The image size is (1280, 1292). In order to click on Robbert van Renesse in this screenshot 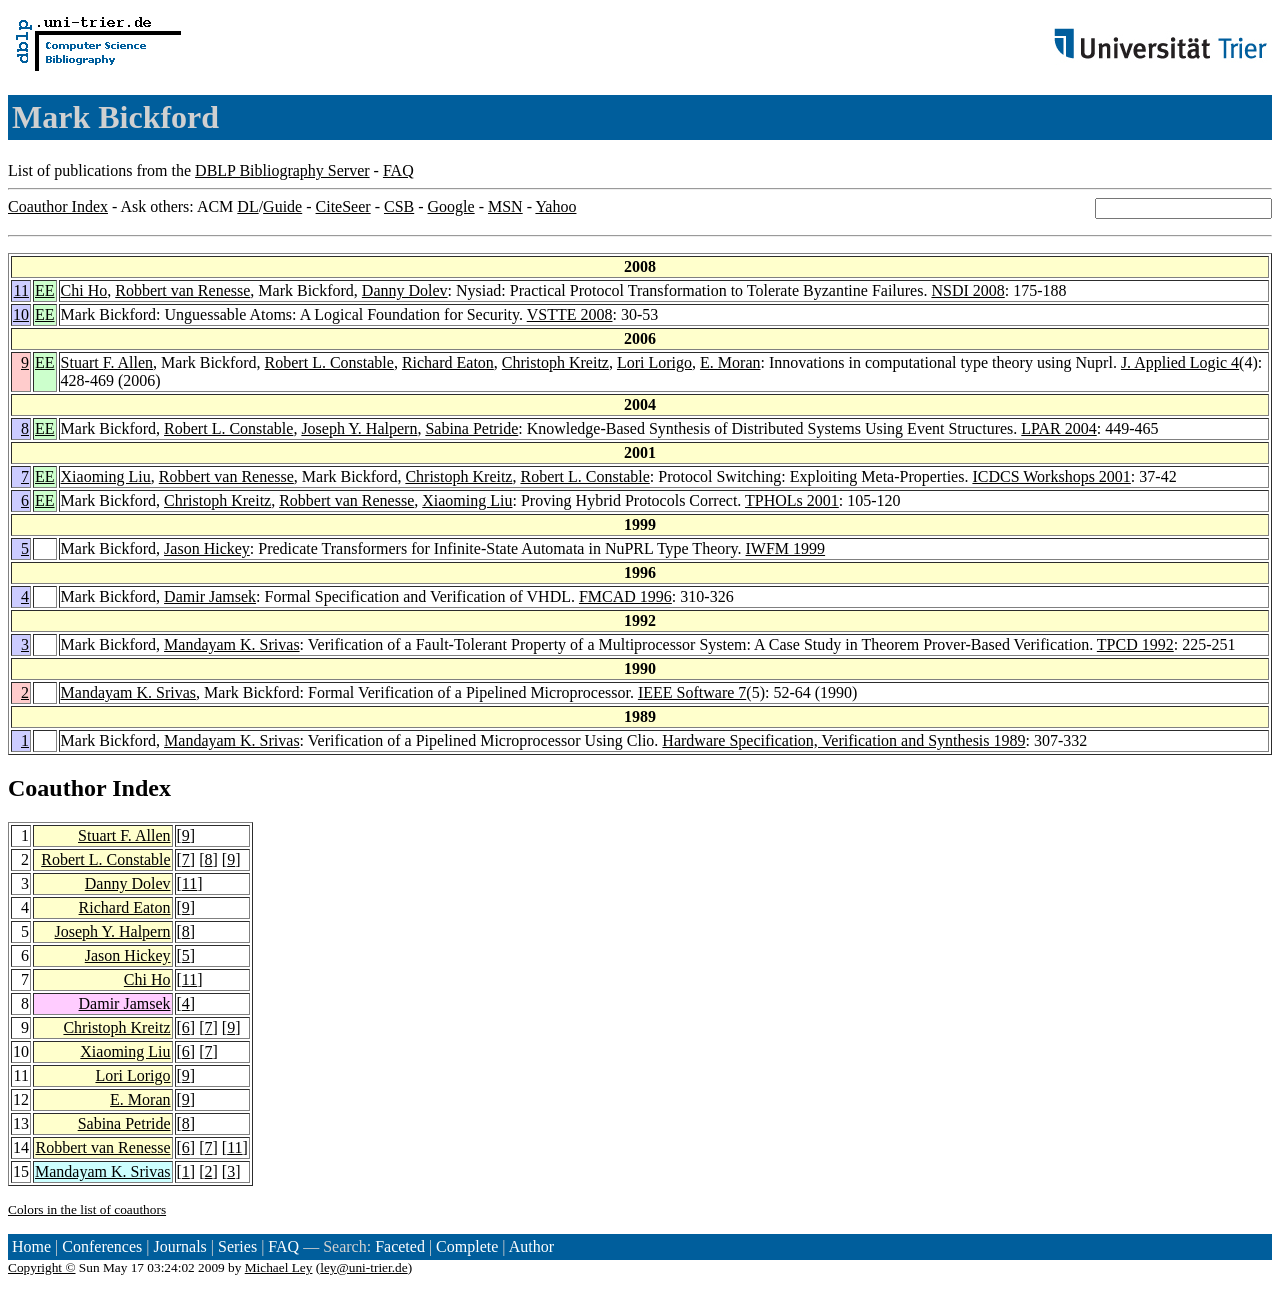, I will do `click(182, 290)`.